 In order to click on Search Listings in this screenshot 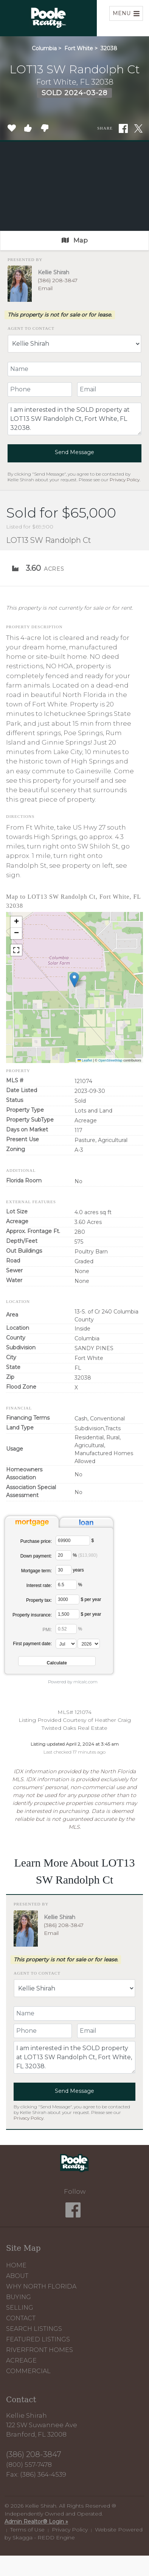, I will do `click(34, 2328)`.